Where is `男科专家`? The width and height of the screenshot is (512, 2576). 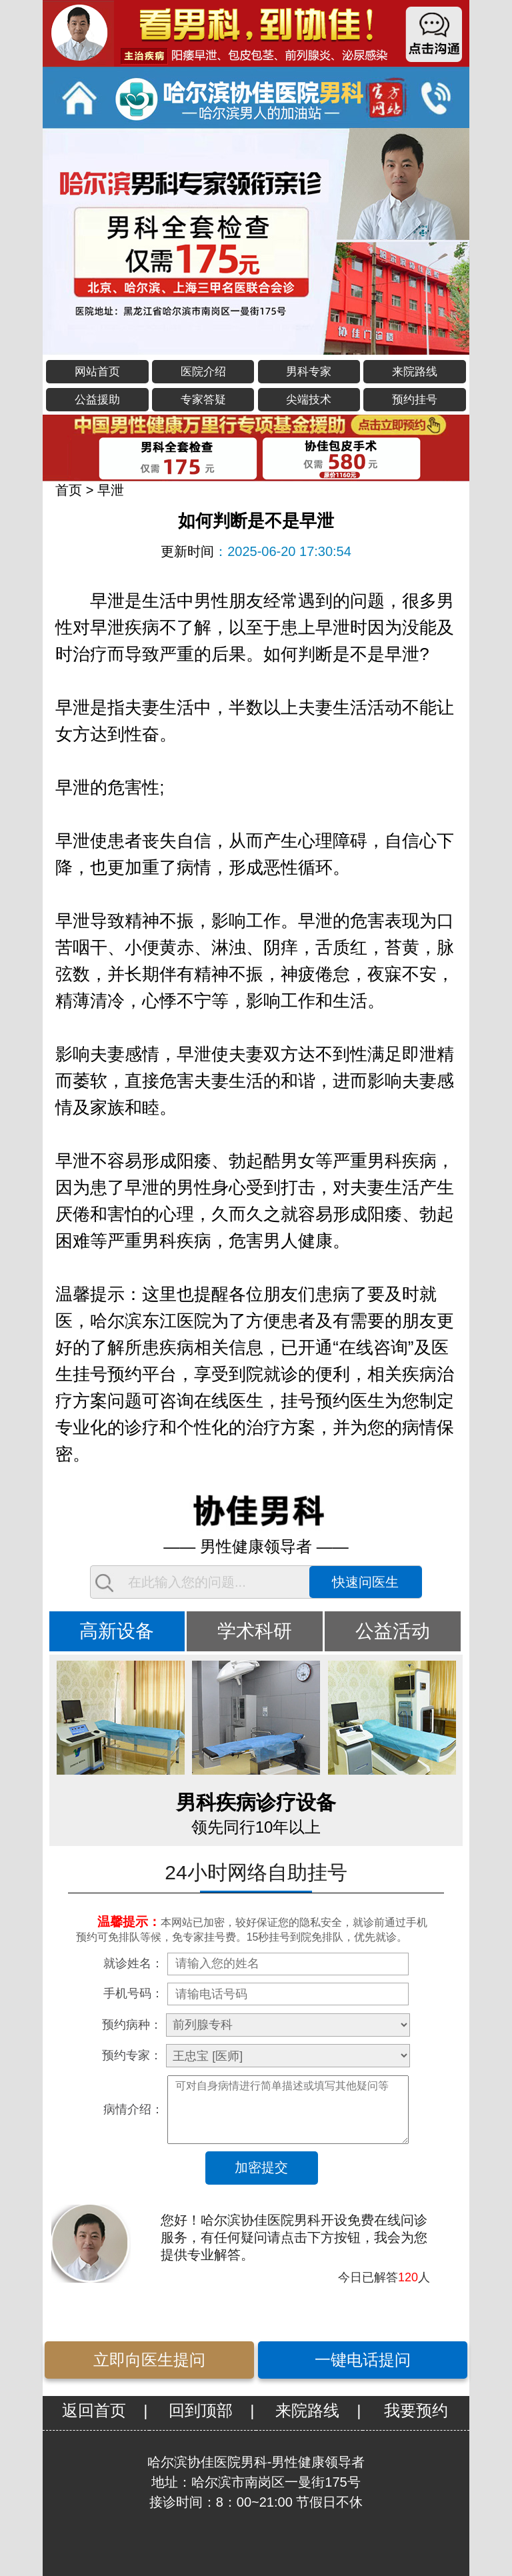 男科专家 is located at coordinates (308, 371).